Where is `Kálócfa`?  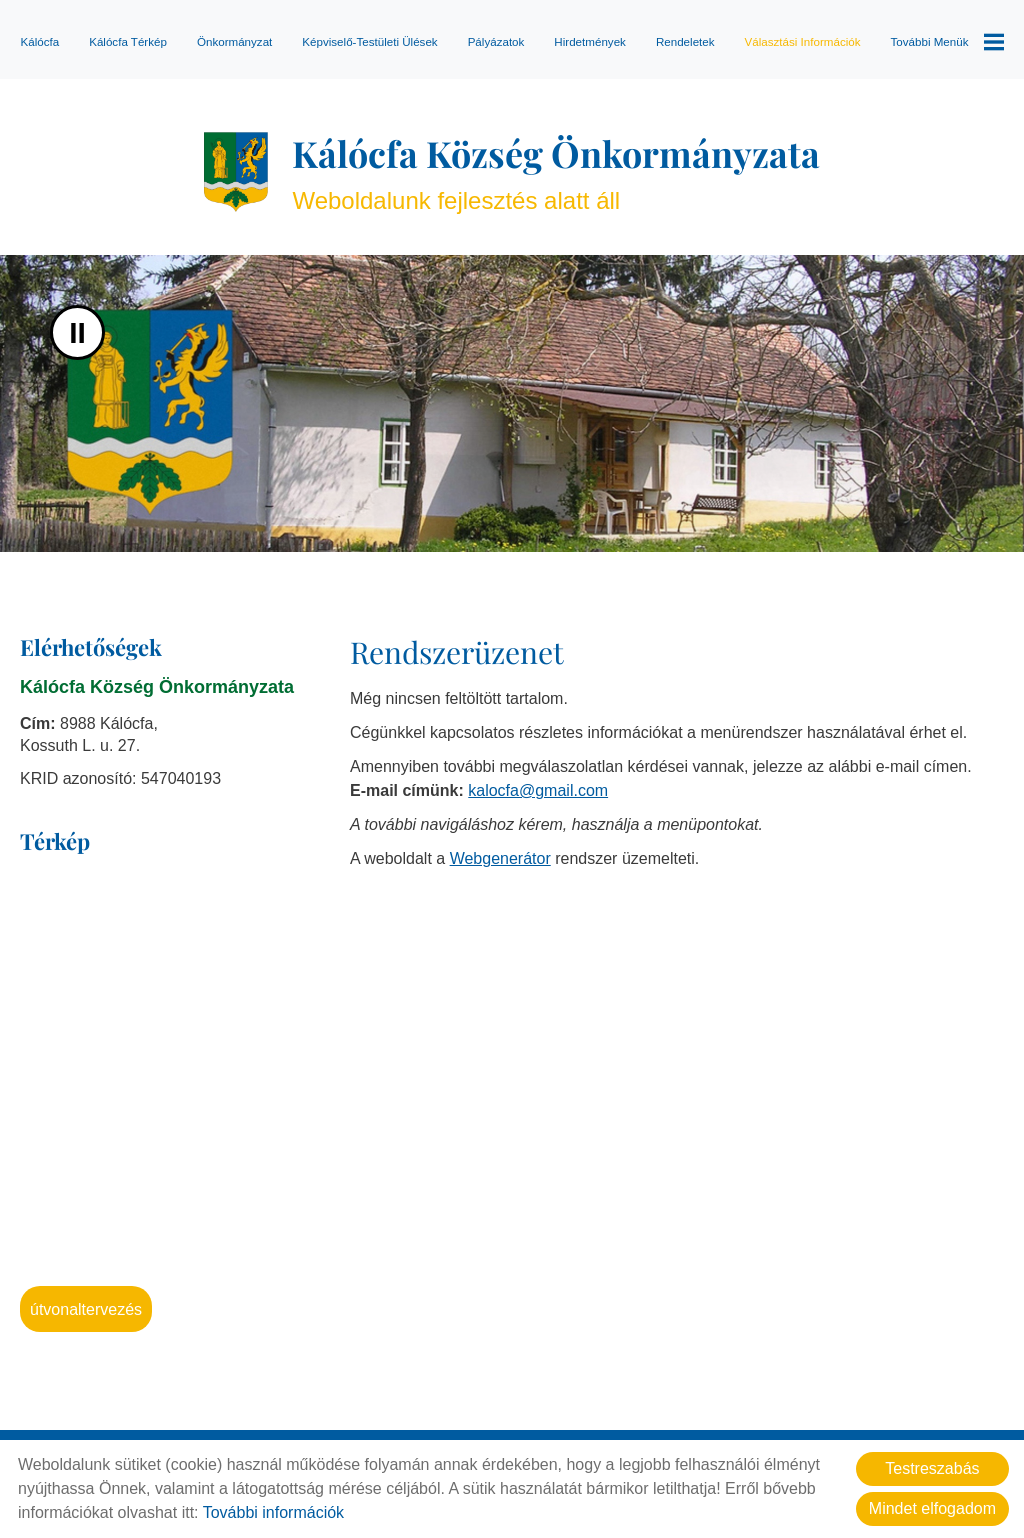
Kálócfa is located at coordinates (39, 41).